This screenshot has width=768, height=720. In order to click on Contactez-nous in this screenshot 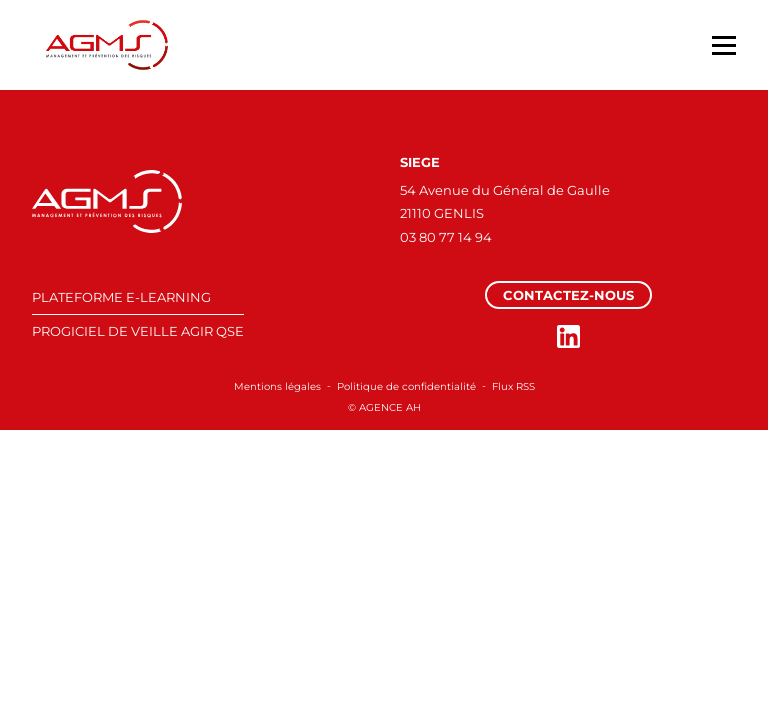, I will do `click(568, 295)`.